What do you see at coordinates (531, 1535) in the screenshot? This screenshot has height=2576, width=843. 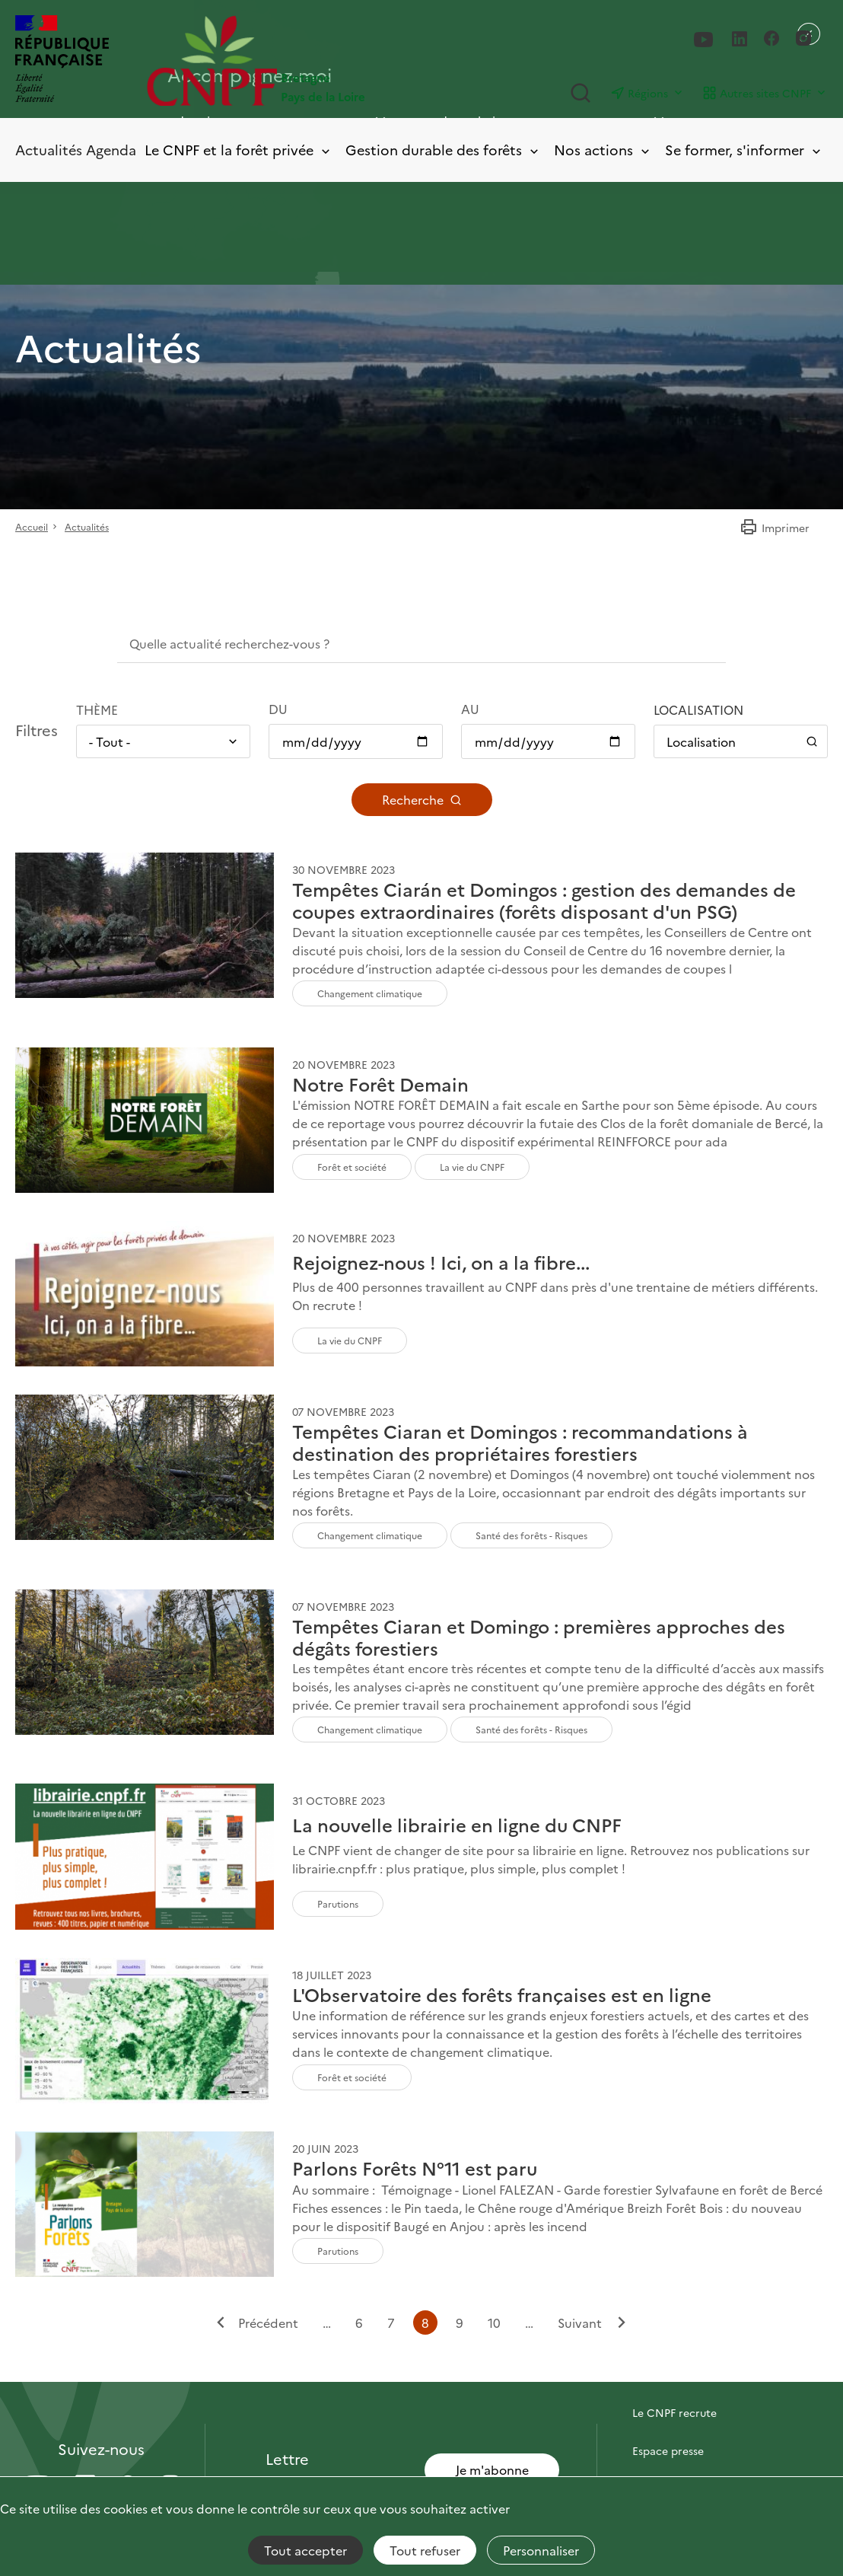 I see `Santé des forêts - Risques` at bounding box center [531, 1535].